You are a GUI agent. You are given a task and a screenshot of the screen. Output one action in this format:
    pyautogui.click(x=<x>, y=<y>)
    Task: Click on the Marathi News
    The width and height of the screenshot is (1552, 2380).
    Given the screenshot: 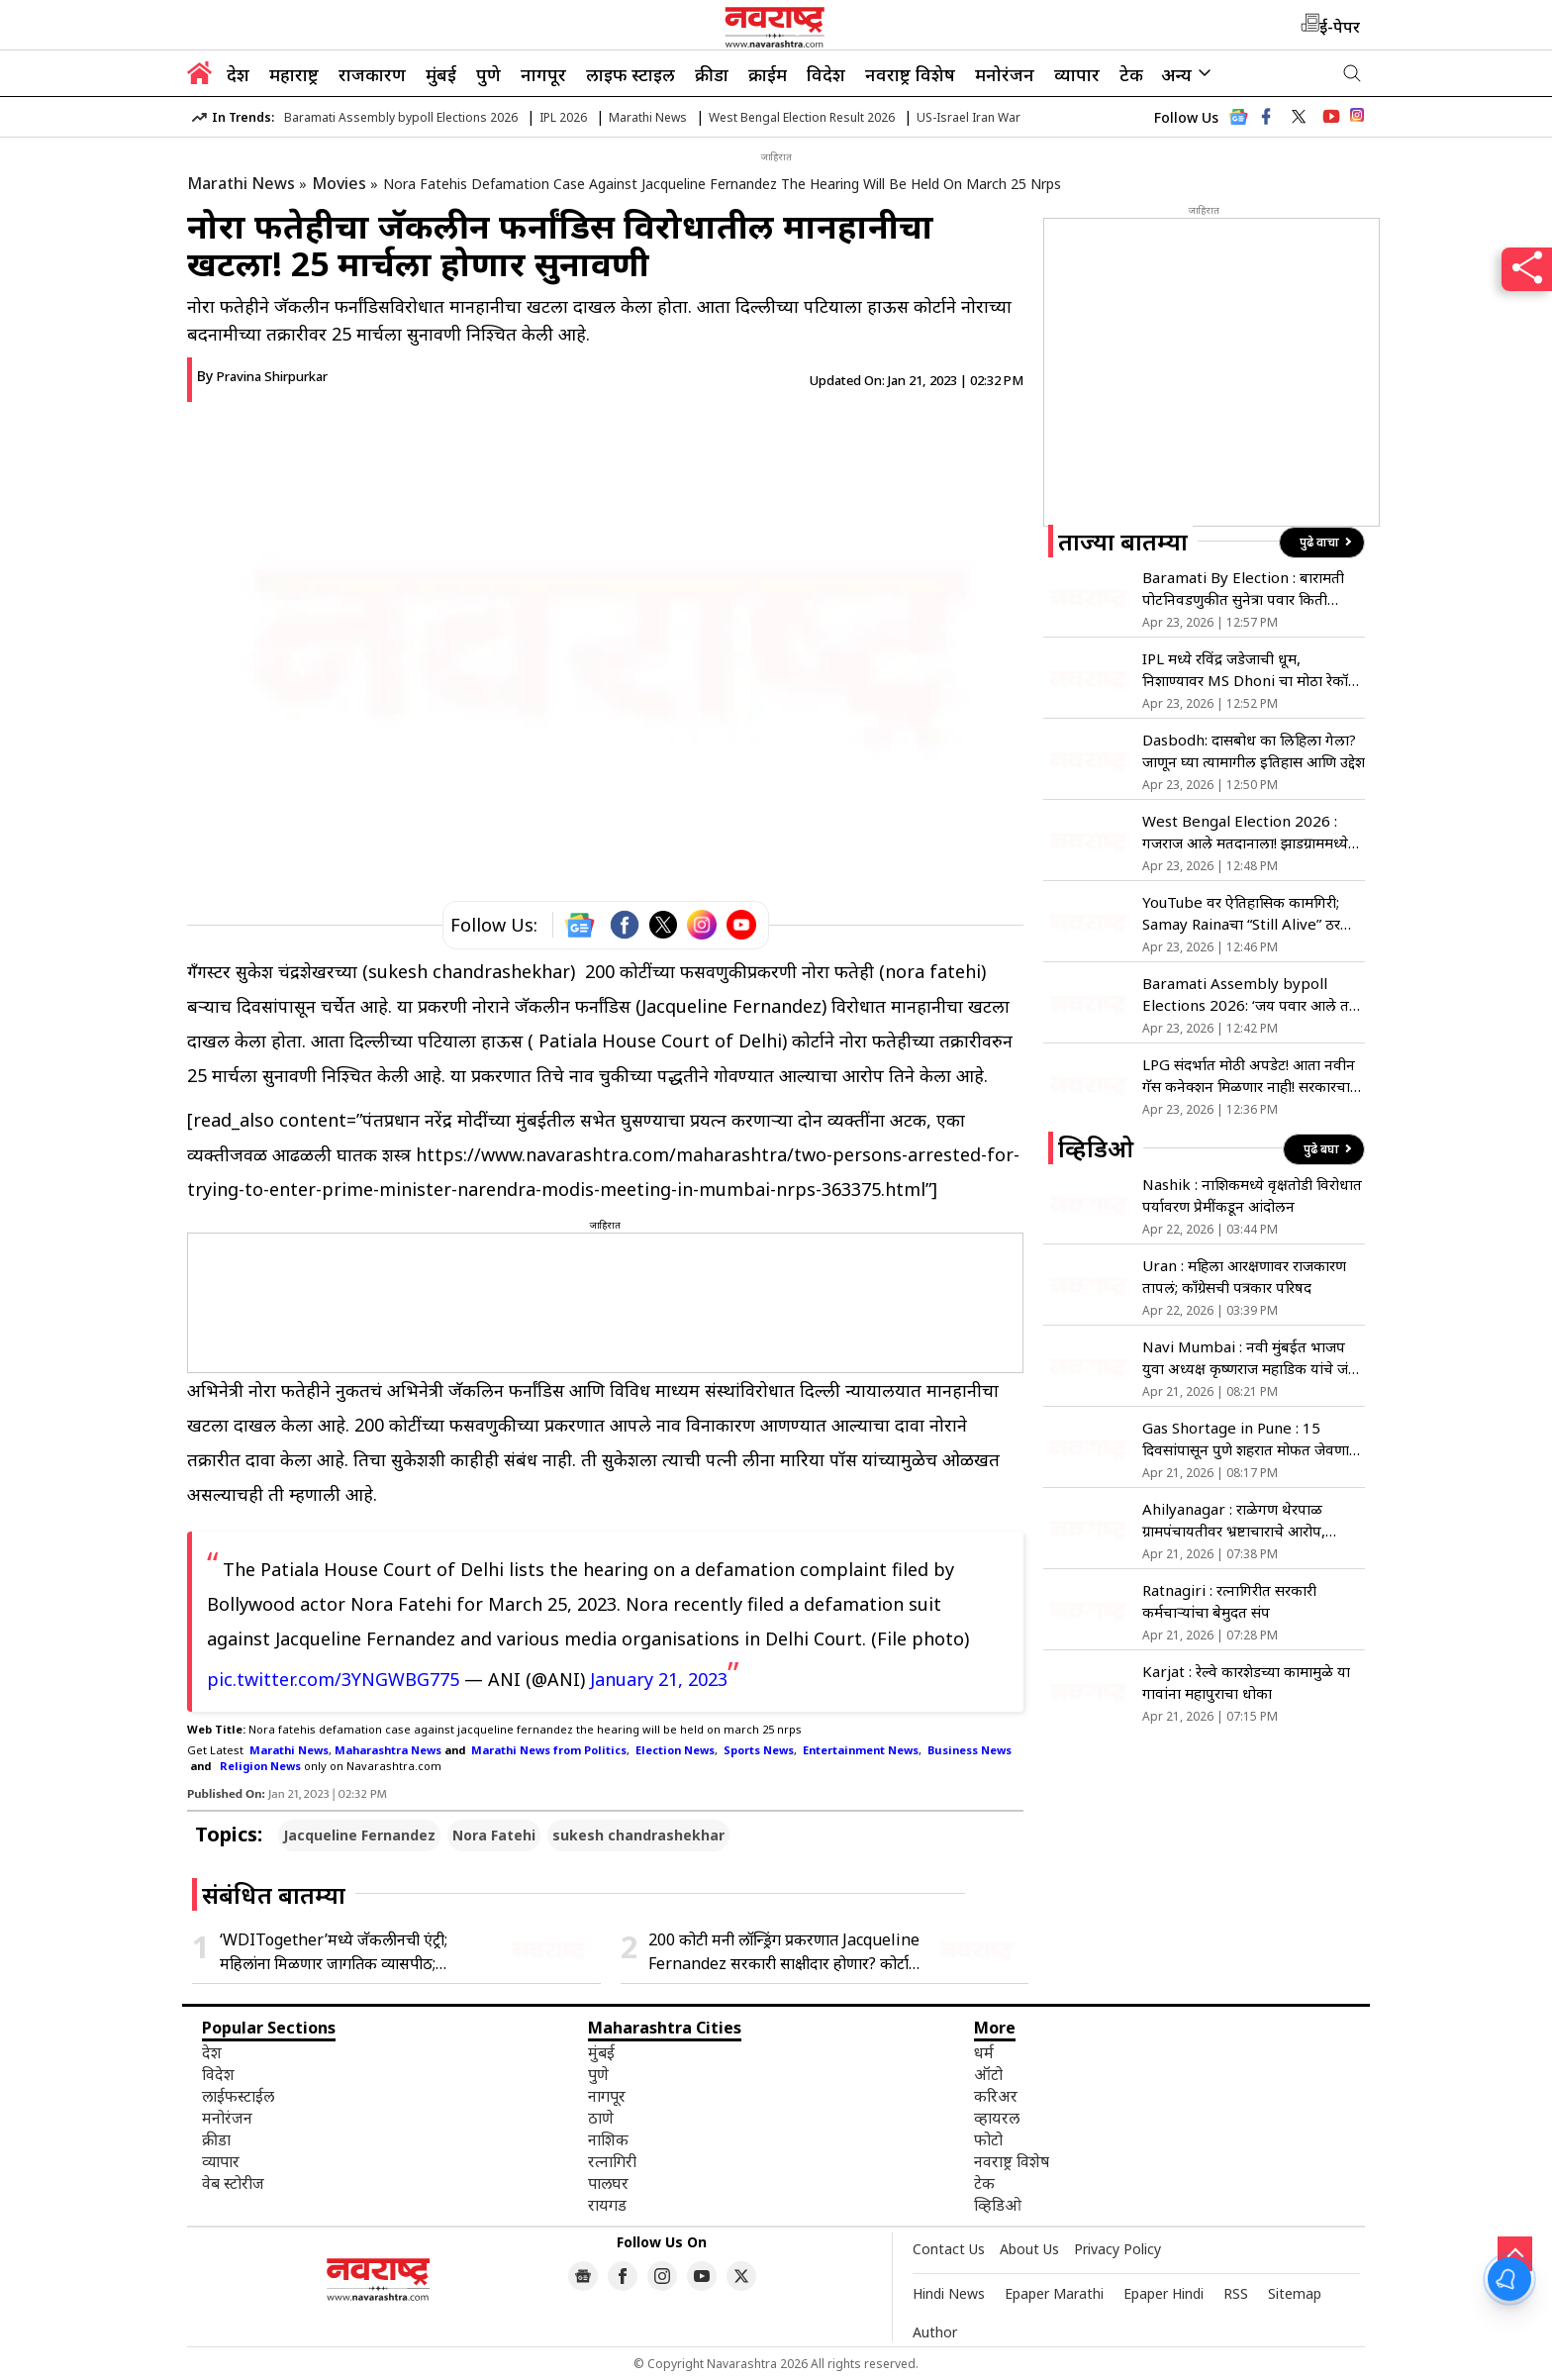 What is the action you would take?
    pyautogui.click(x=648, y=117)
    